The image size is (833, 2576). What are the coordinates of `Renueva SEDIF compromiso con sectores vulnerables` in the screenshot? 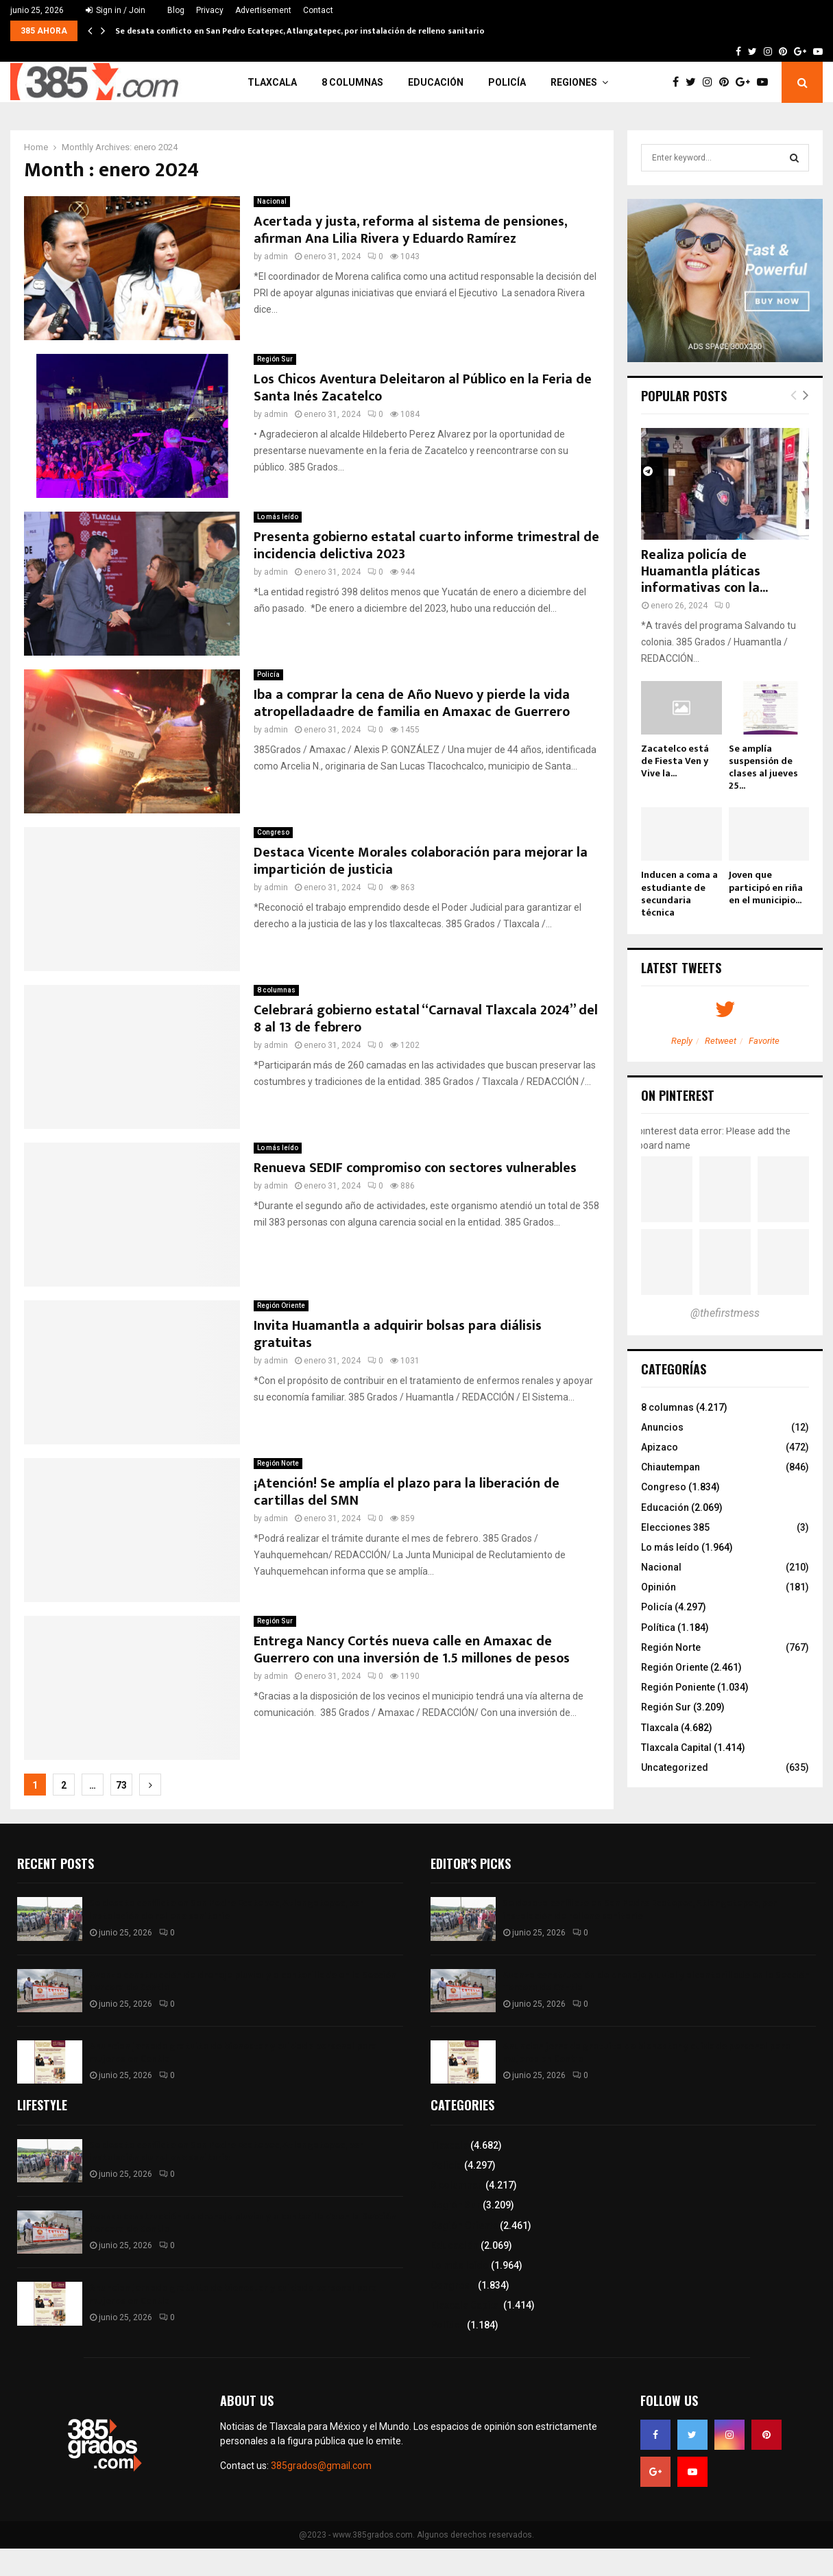 It's located at (417, 1168).